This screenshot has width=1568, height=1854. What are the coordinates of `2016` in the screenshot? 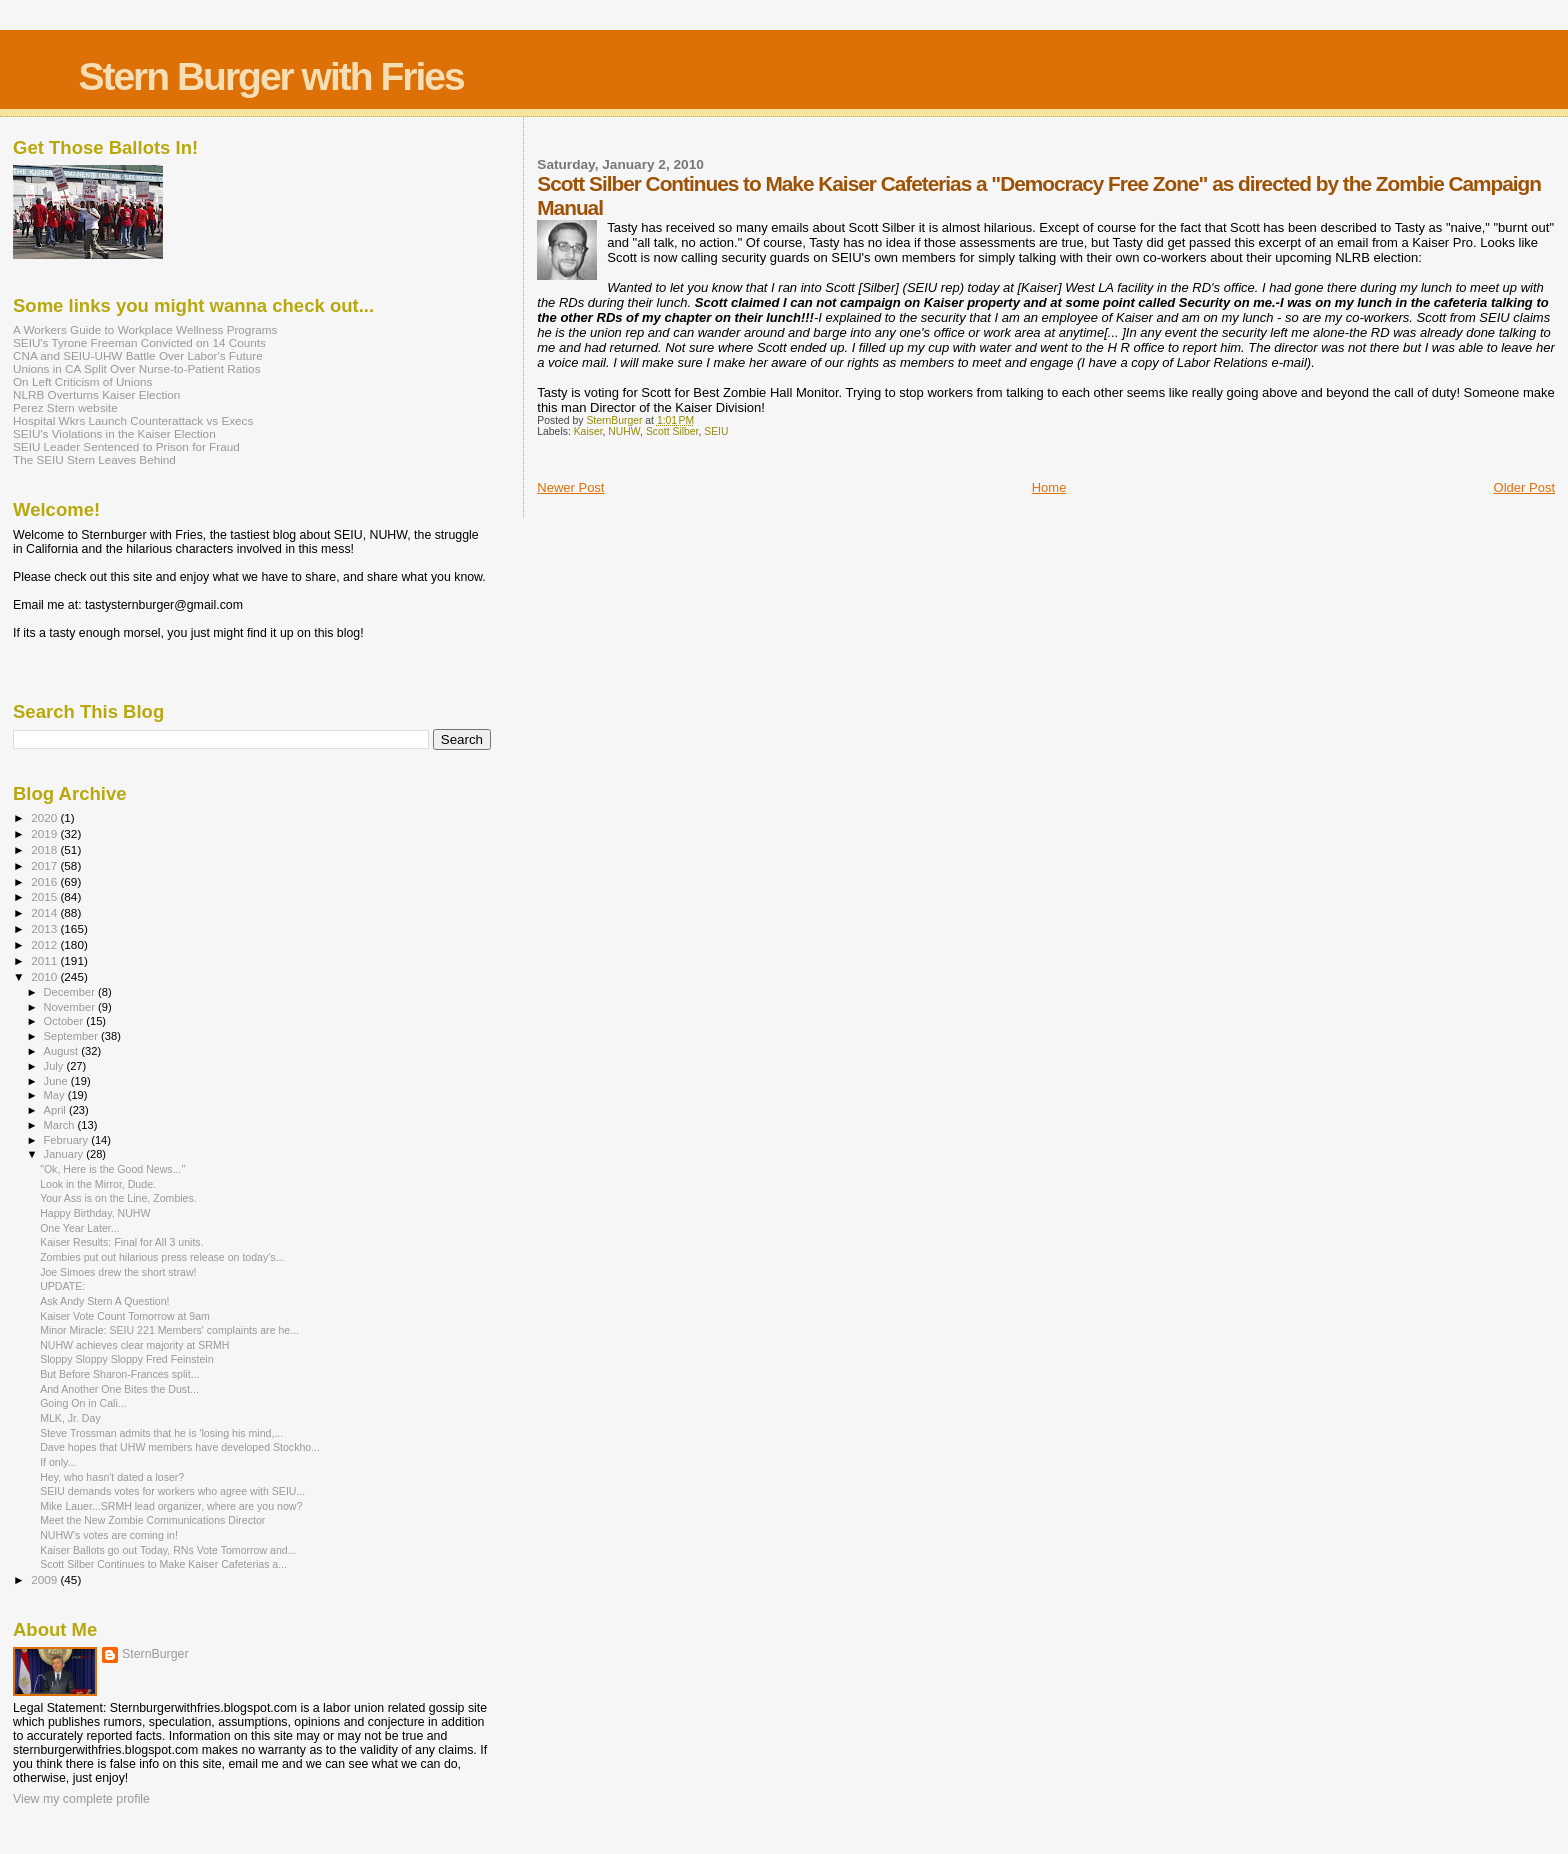 It's located at (45, 881).